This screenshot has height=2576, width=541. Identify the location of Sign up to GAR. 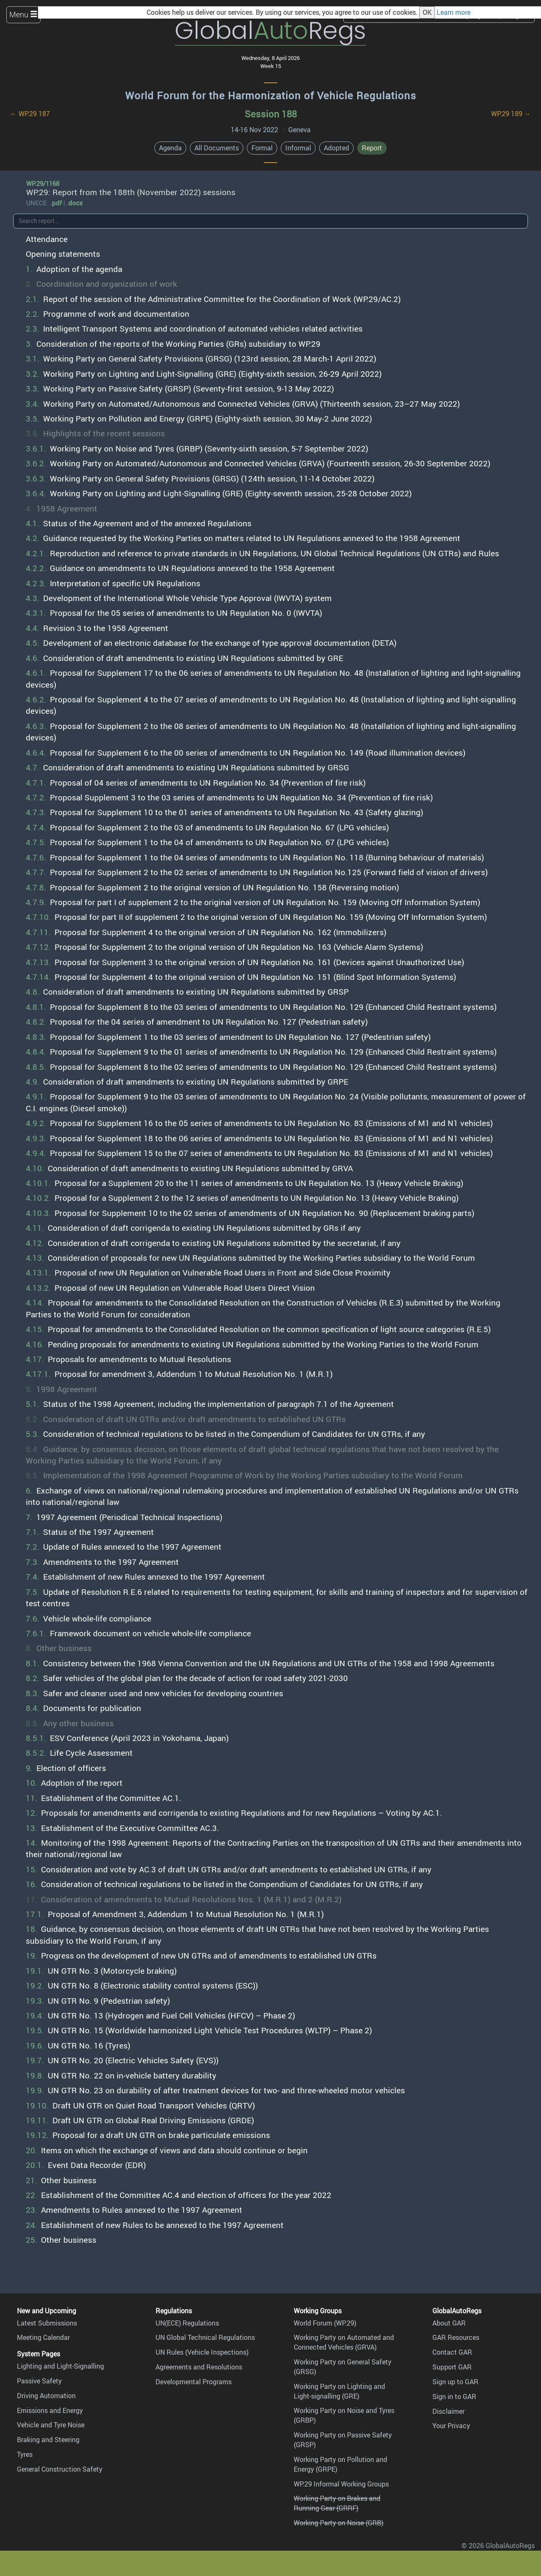
(455, 2381).